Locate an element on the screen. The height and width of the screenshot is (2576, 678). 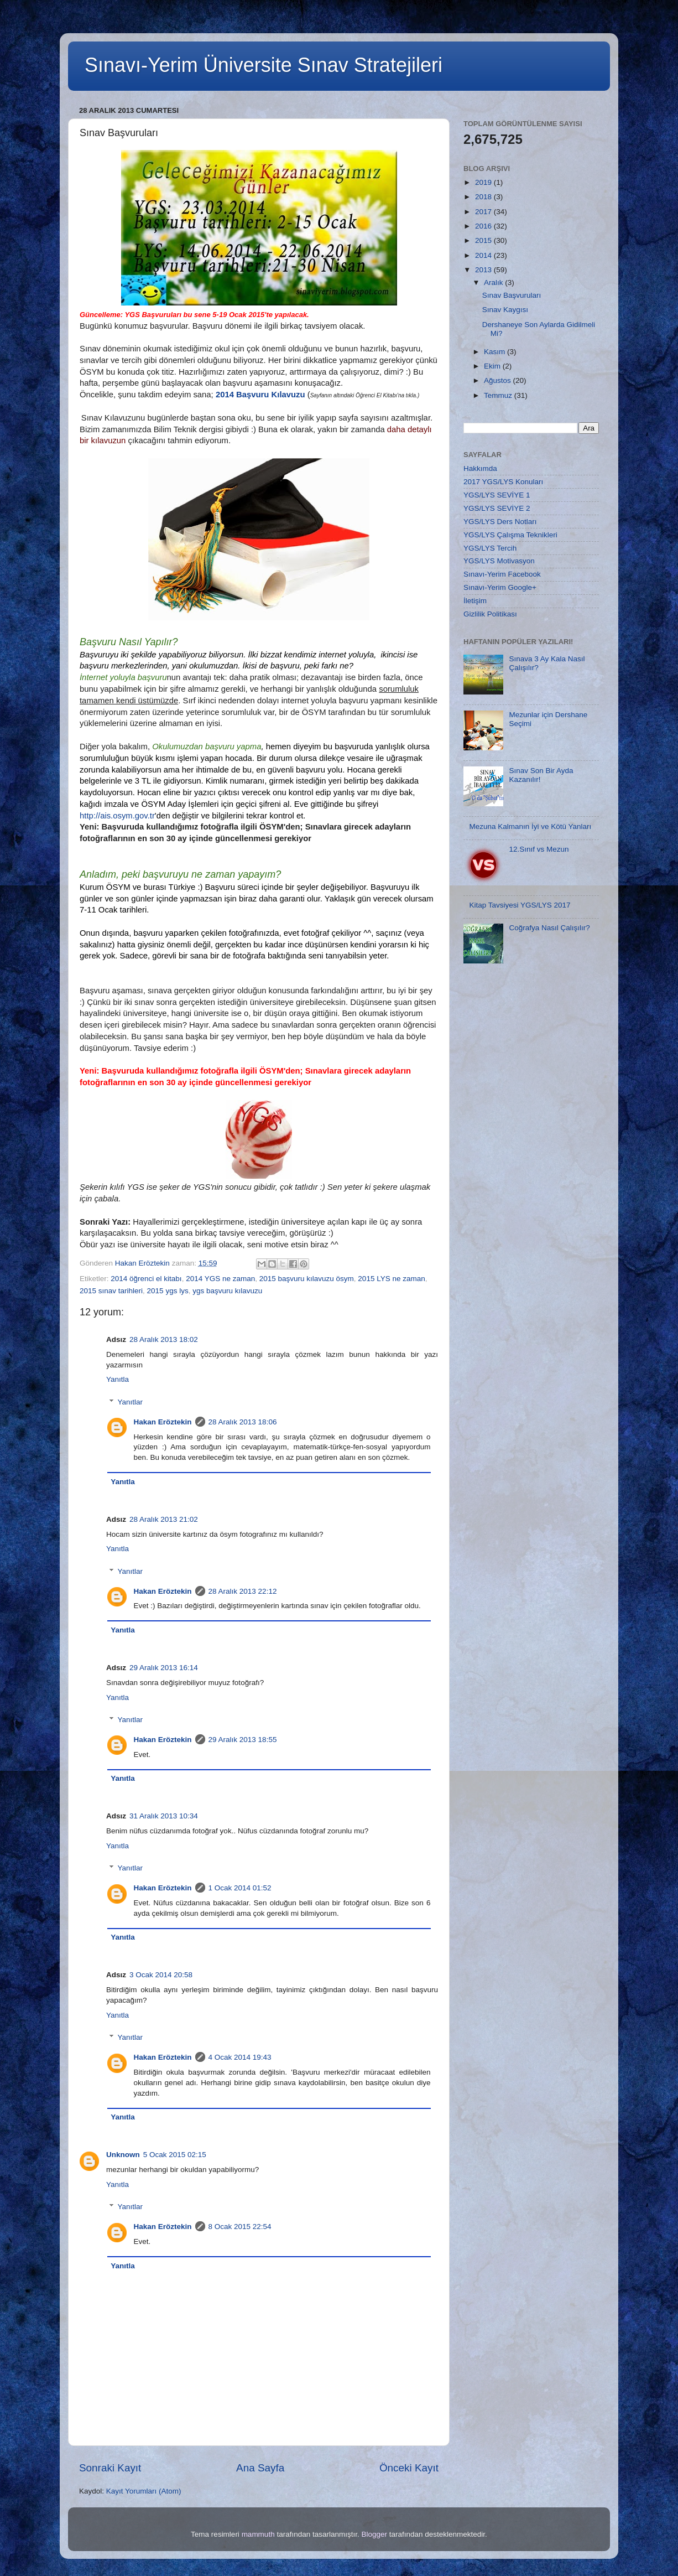
ygs başvuru kılavuzu is located at coordinates (227, 1291).